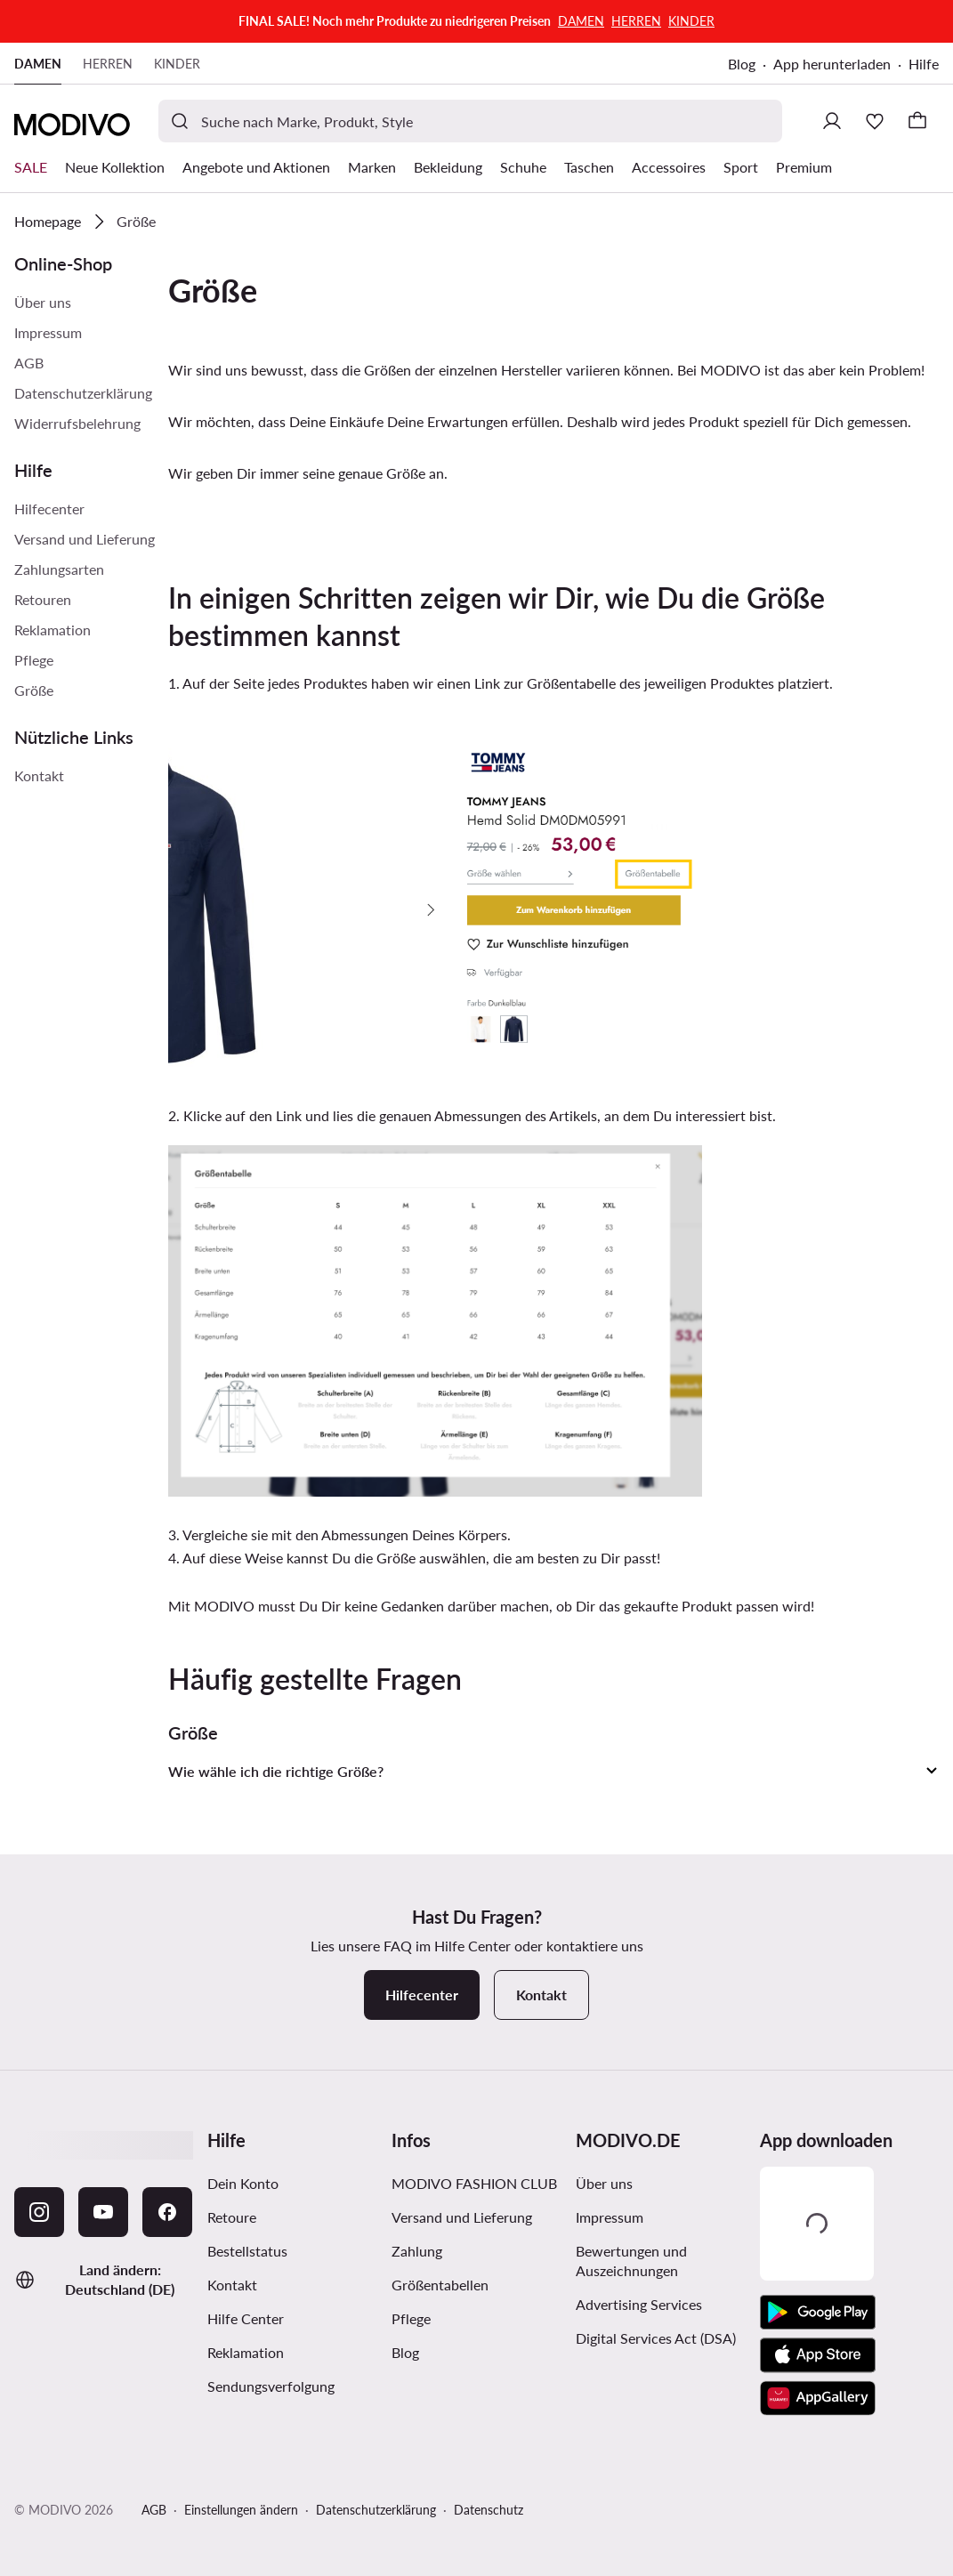  What do you see at coordinates (832, 63) in the screenshot?
I see `App herunterladen` at bounding box center [832, 63].